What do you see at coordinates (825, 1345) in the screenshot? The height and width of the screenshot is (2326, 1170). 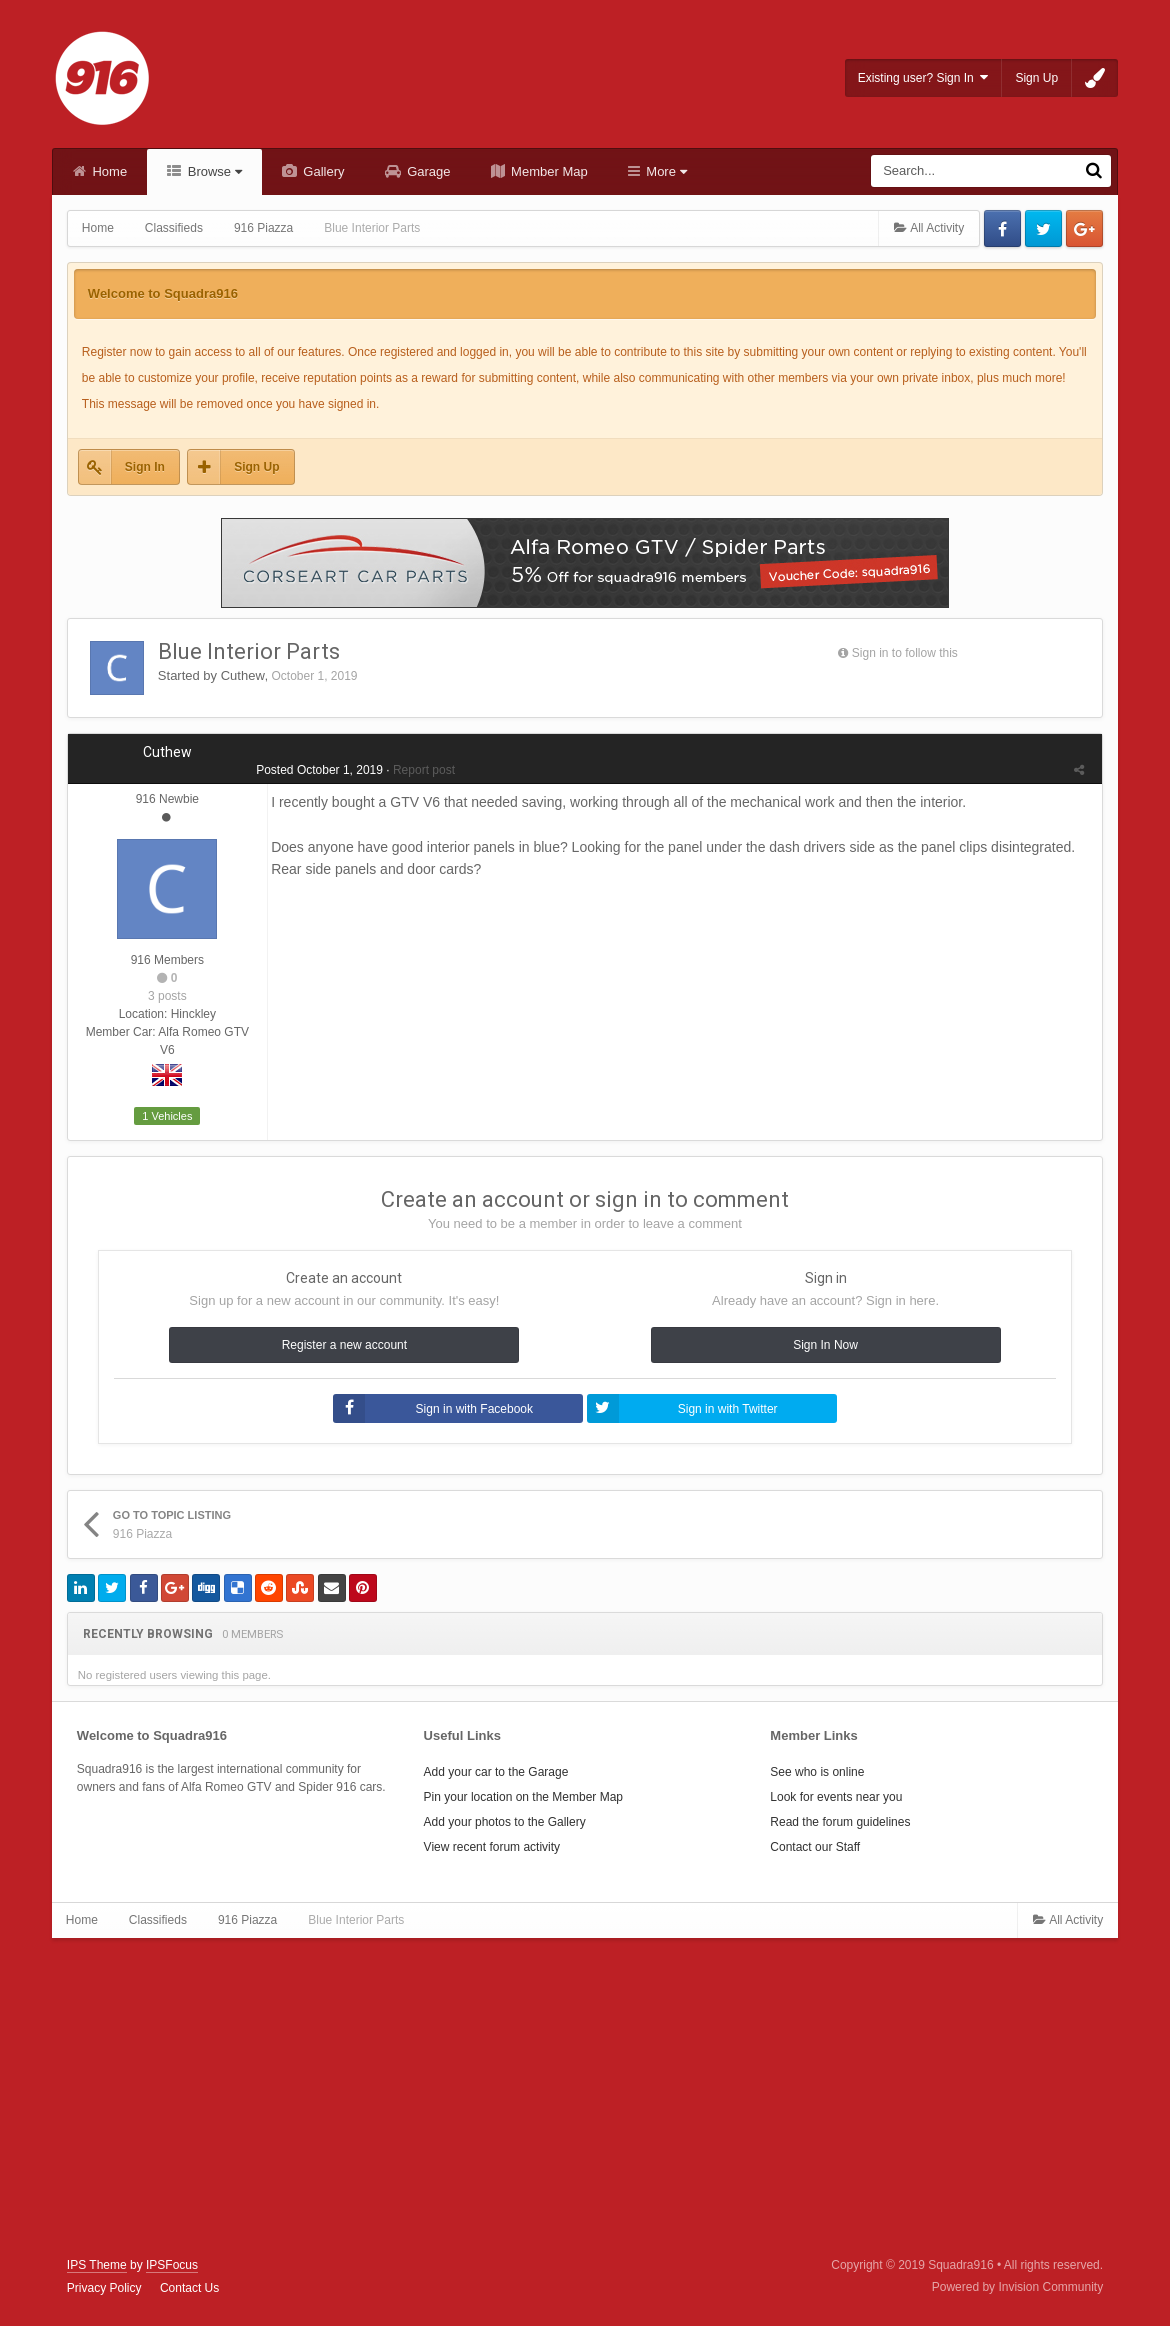 I see `Sign In Now` at bounding box center [825, 1345].